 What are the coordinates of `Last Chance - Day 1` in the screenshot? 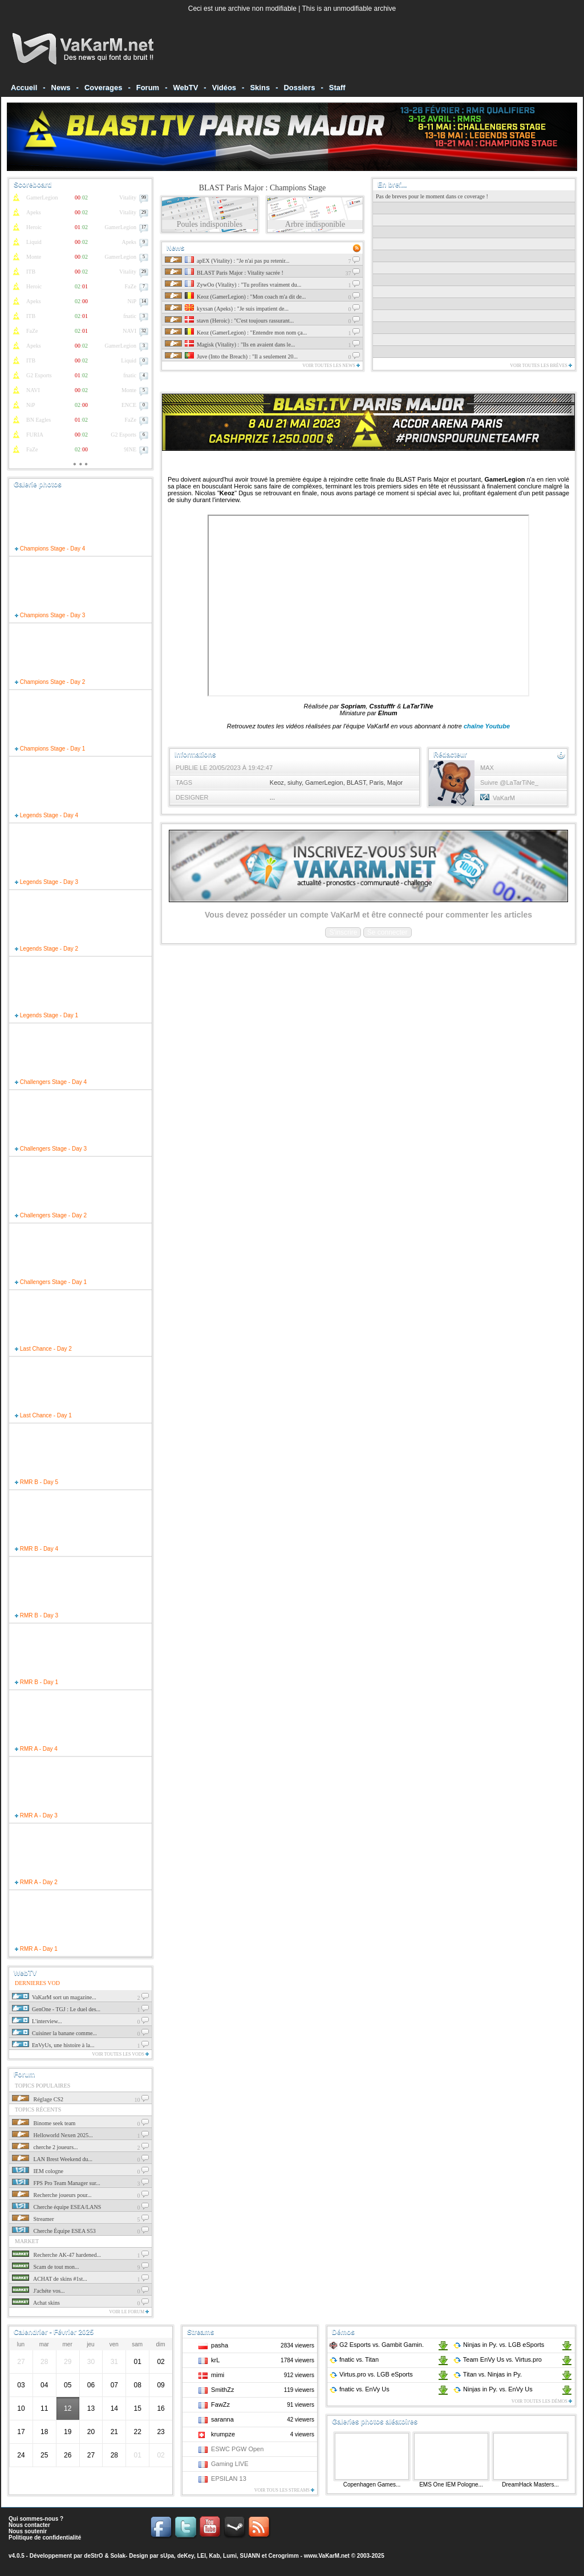 It's located at (43, 1415).